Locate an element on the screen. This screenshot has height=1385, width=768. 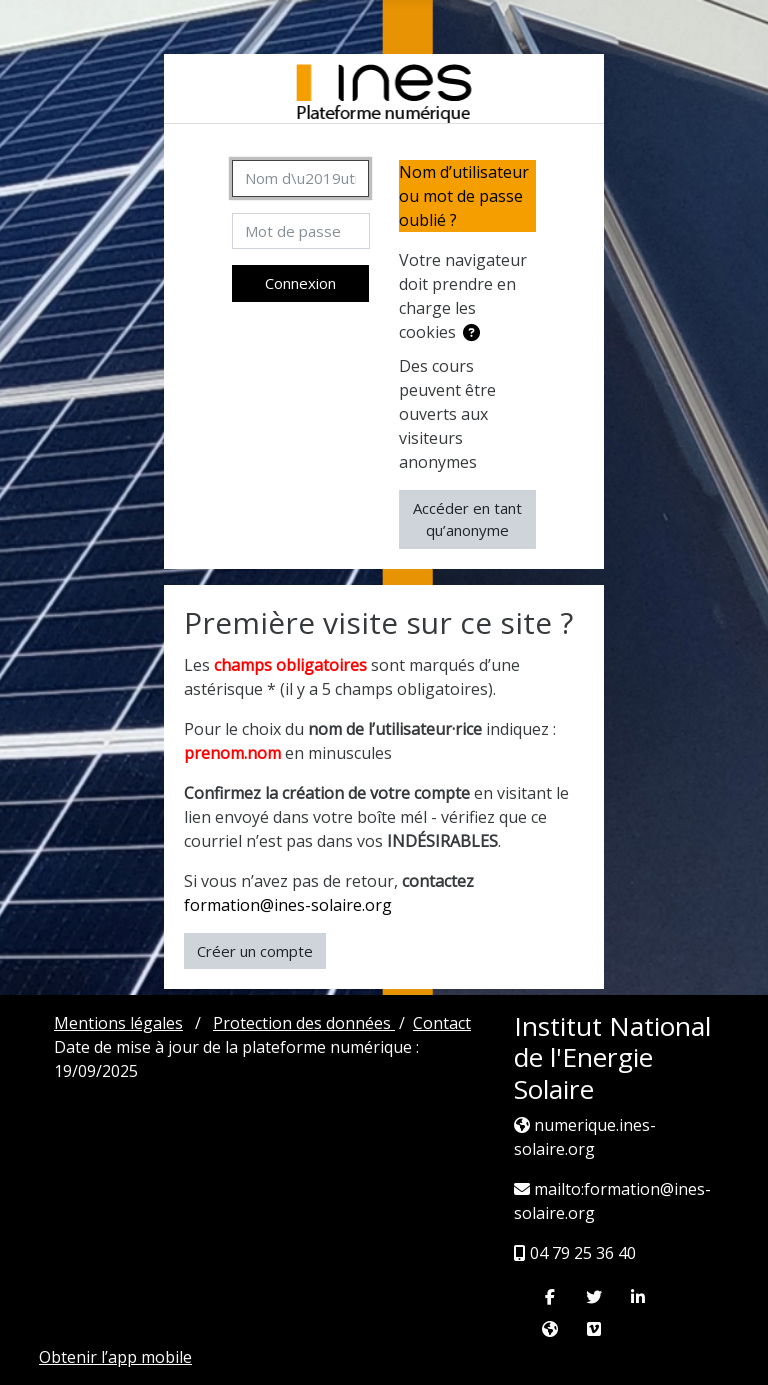
Mentions légales is located at coordinates (118, 1023).